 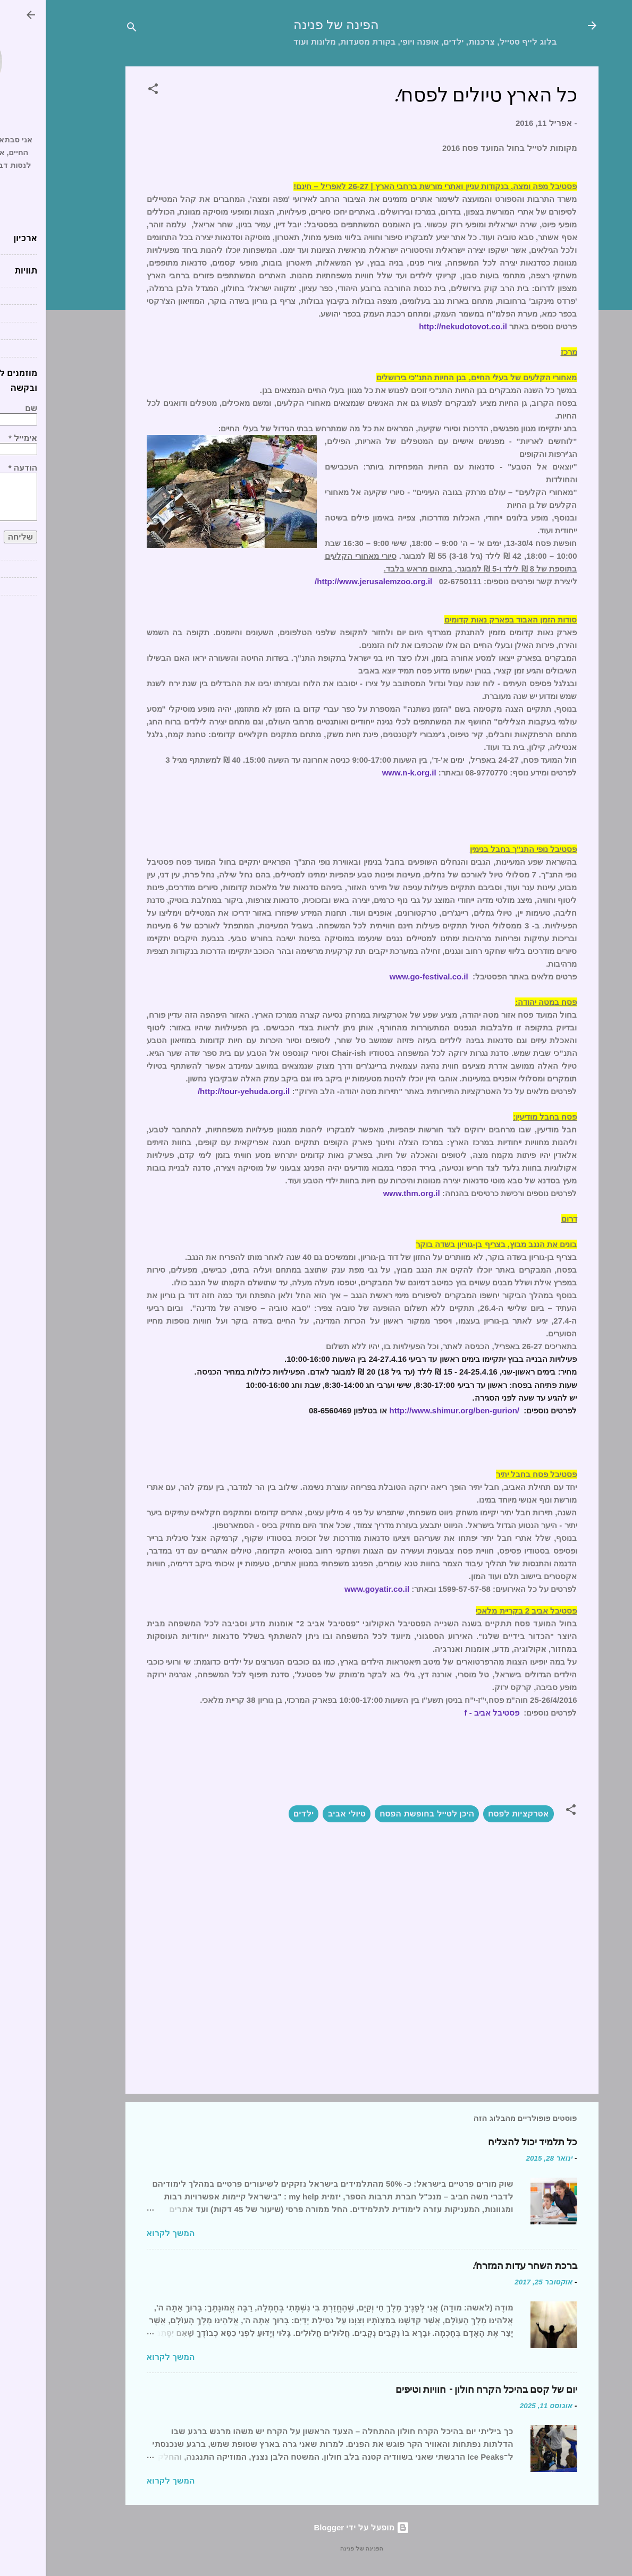 What do you see at coordinates (316, 2527) in the screenshot?
I see `‏מופעל על ידי Blogger` at bounding box center [316, 2527].